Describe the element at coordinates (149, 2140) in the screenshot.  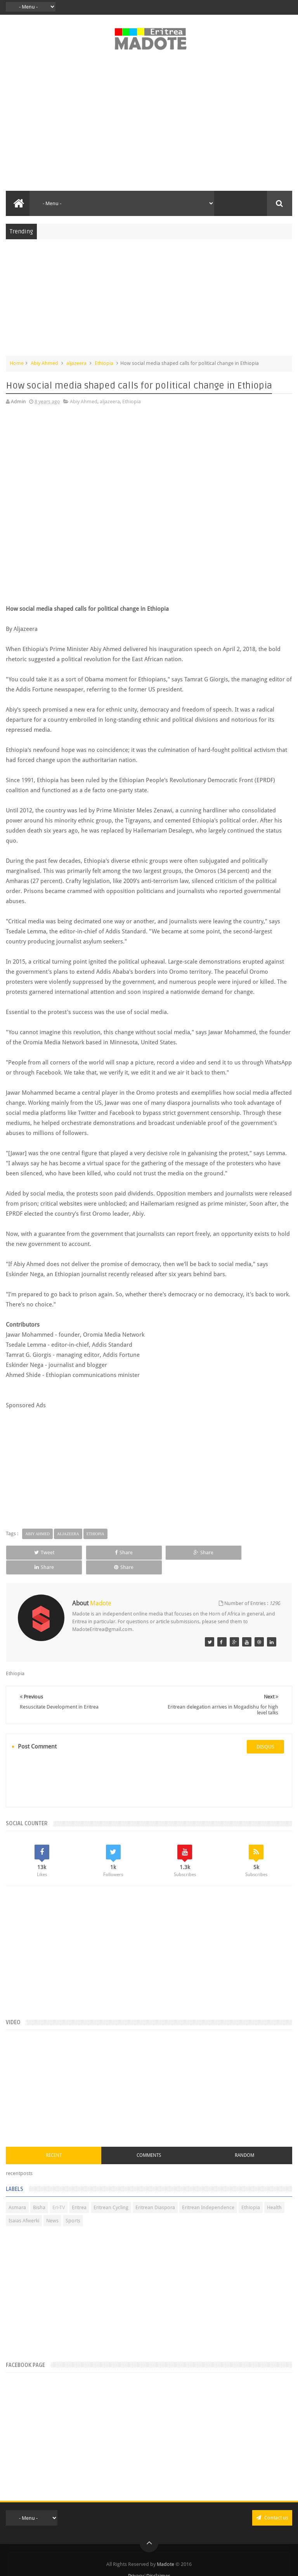
I see `Comments` at that location.